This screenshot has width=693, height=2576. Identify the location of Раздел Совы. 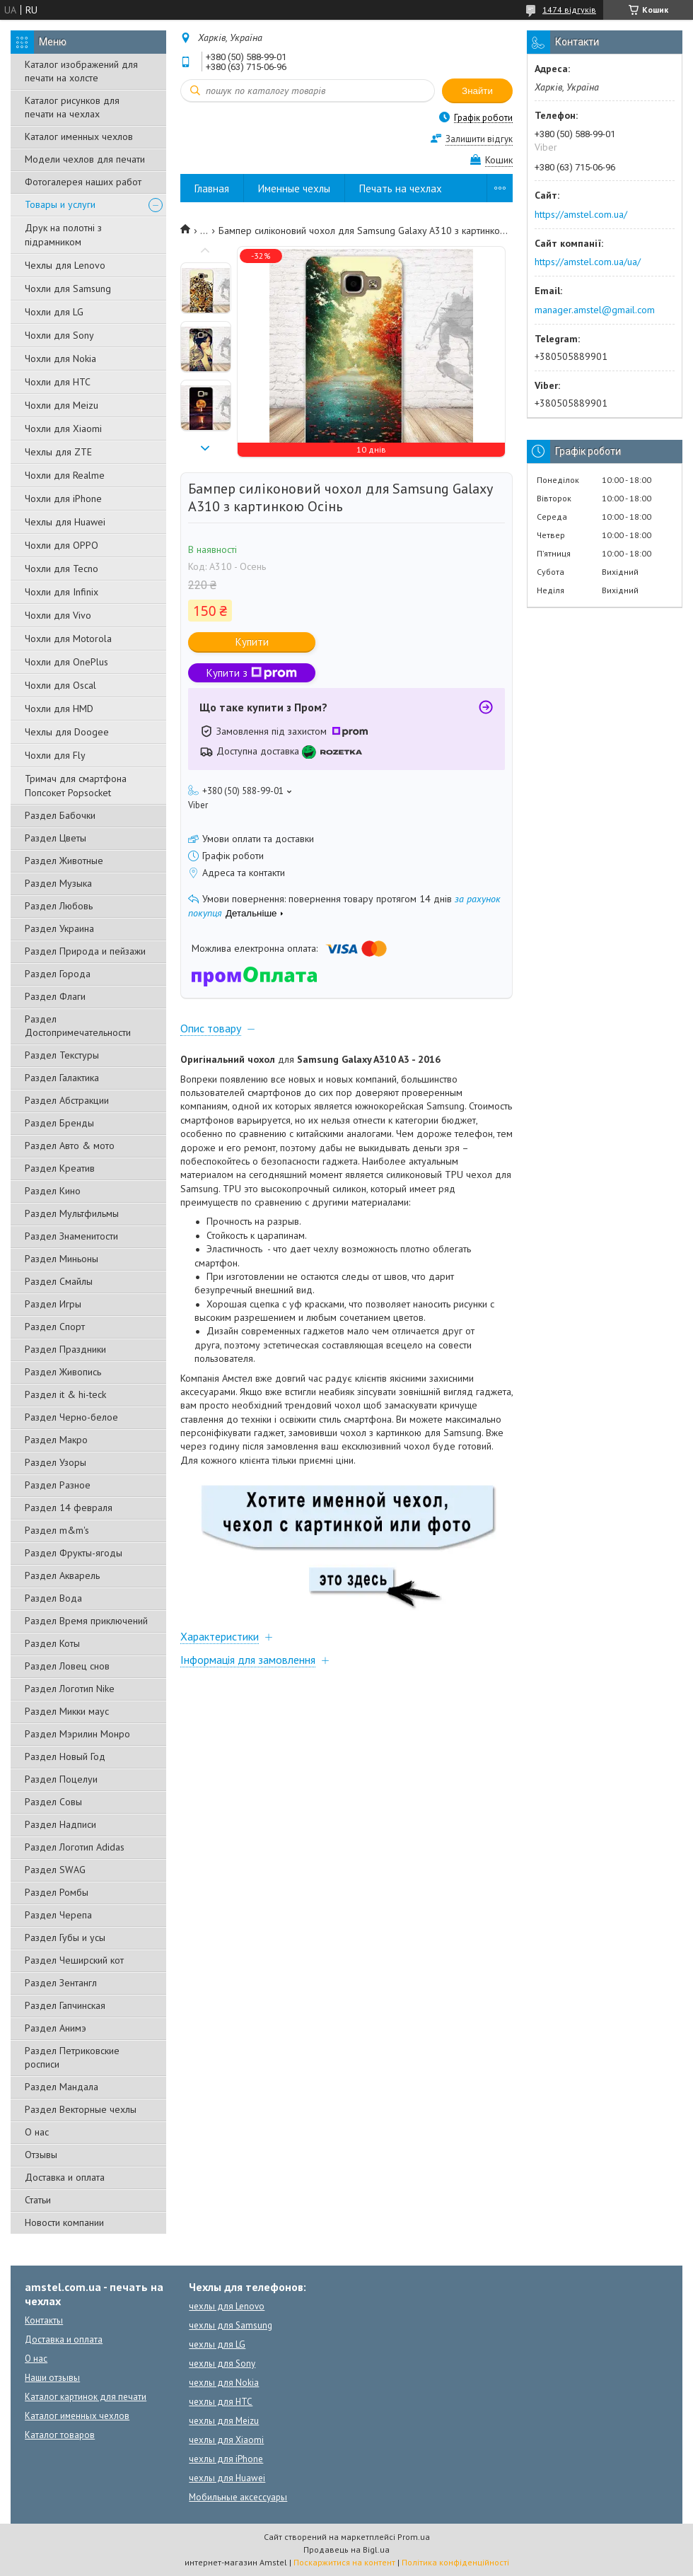
(53, 1801).